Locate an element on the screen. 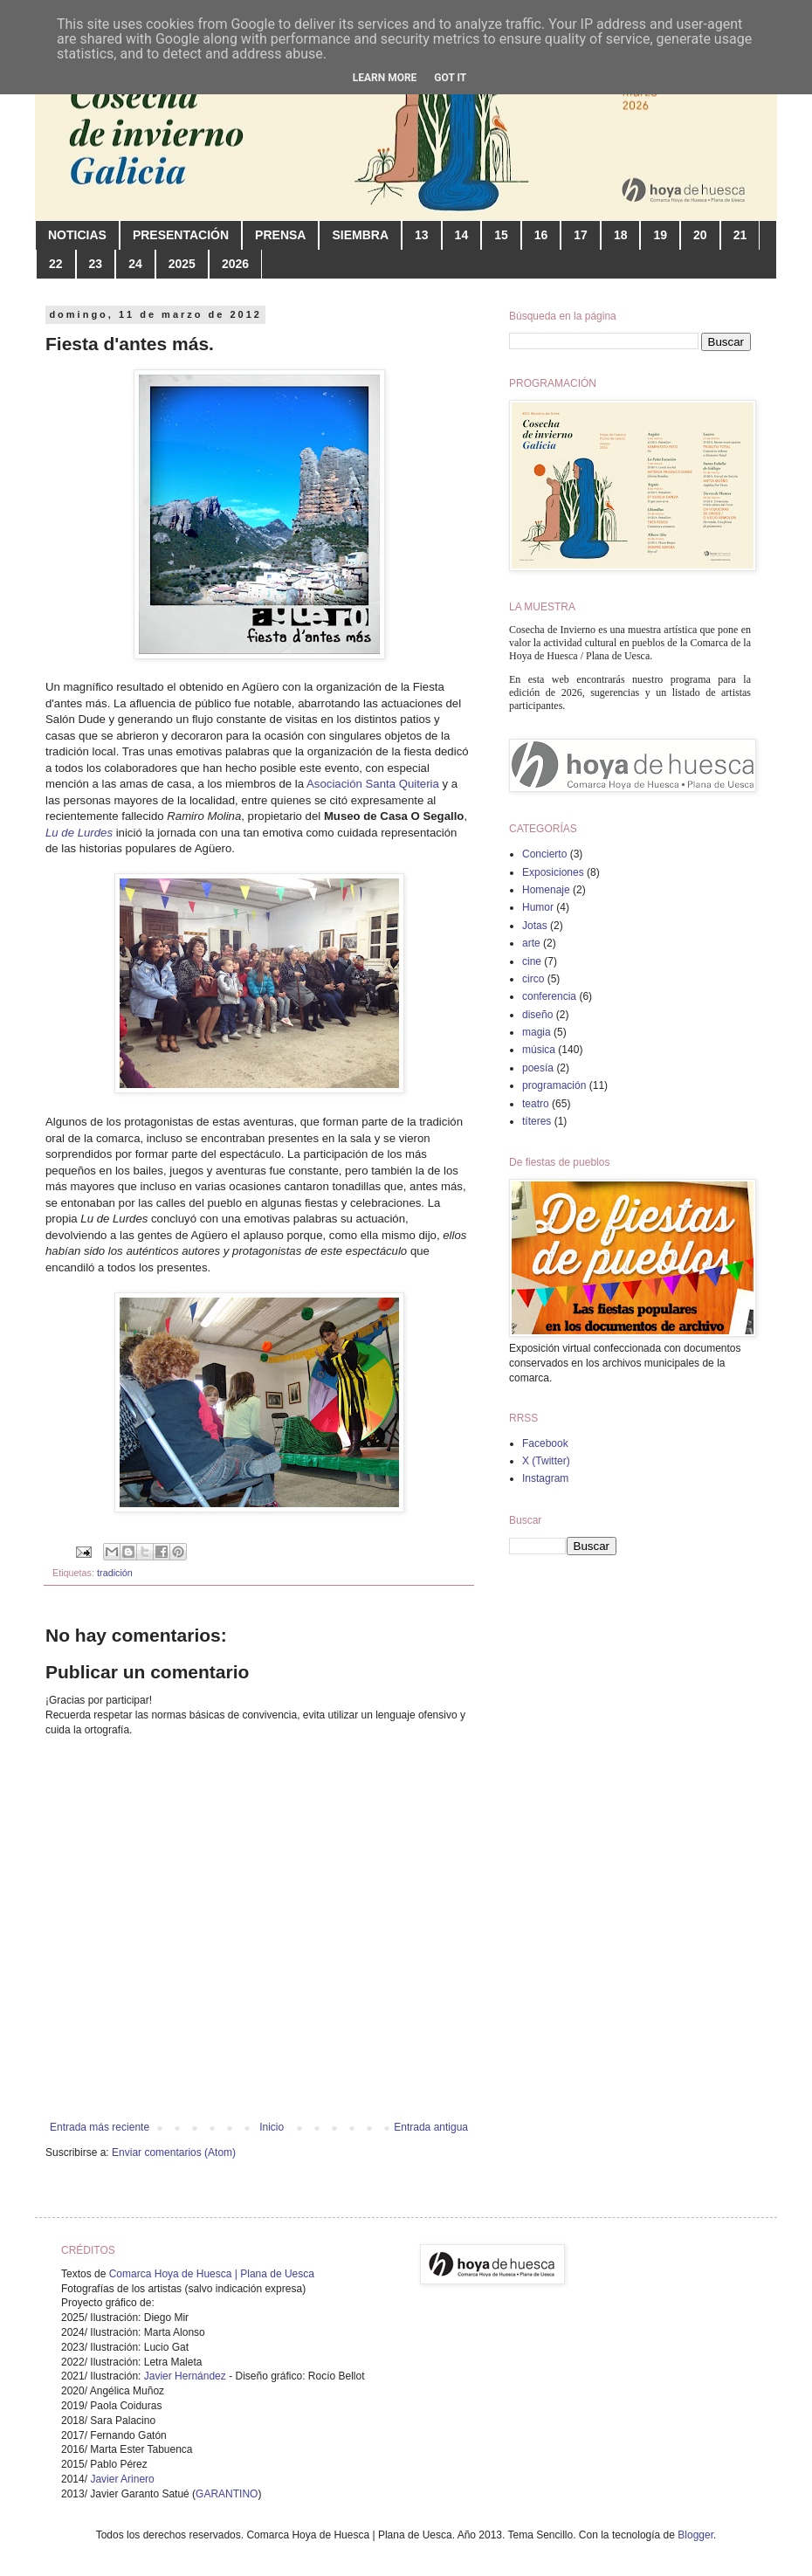  magia is located at coordinates (536, 1032).